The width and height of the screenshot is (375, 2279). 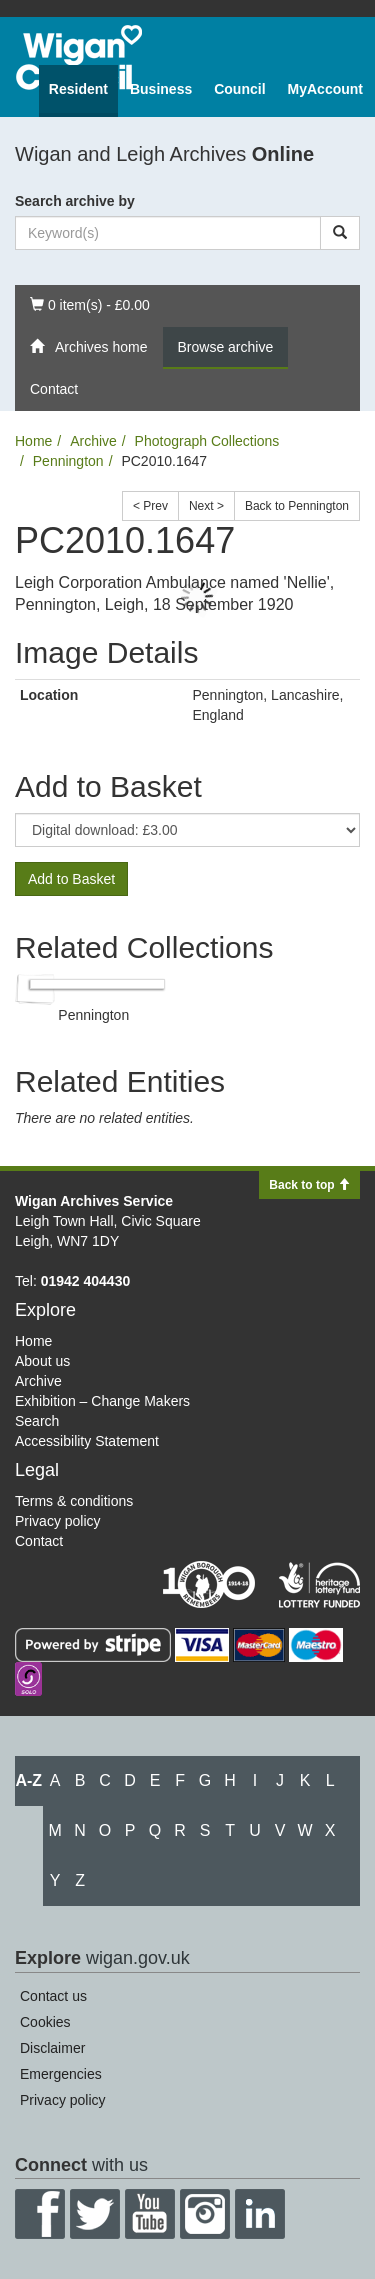 I want to click on Browse archive, so click(x=226, y=347).